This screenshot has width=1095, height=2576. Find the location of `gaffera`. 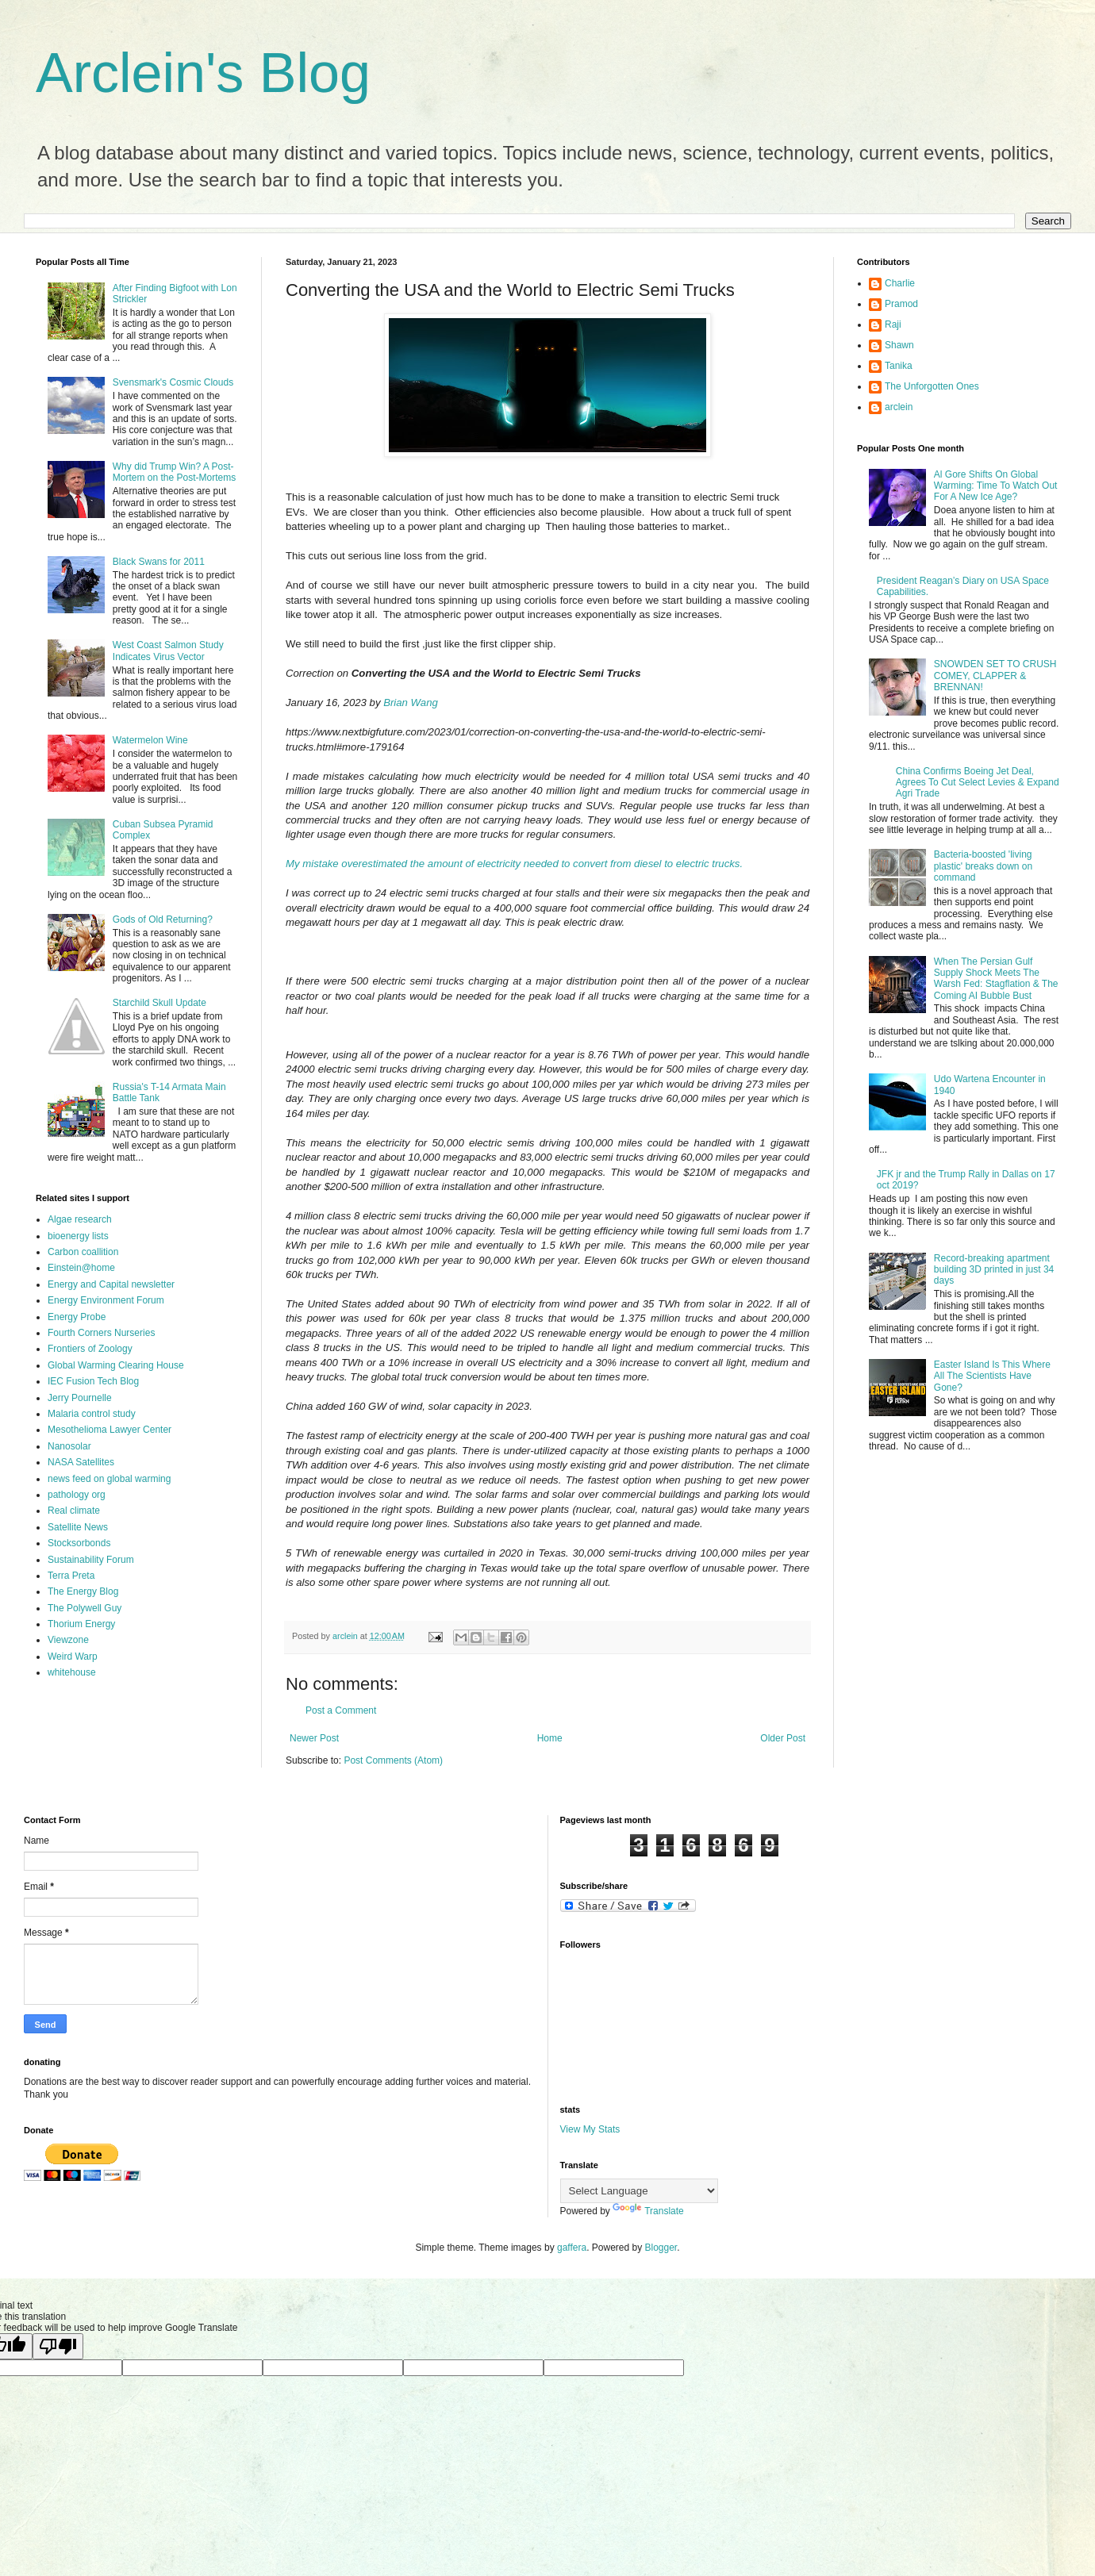

gaffera is located at coordinates (571, 2247).